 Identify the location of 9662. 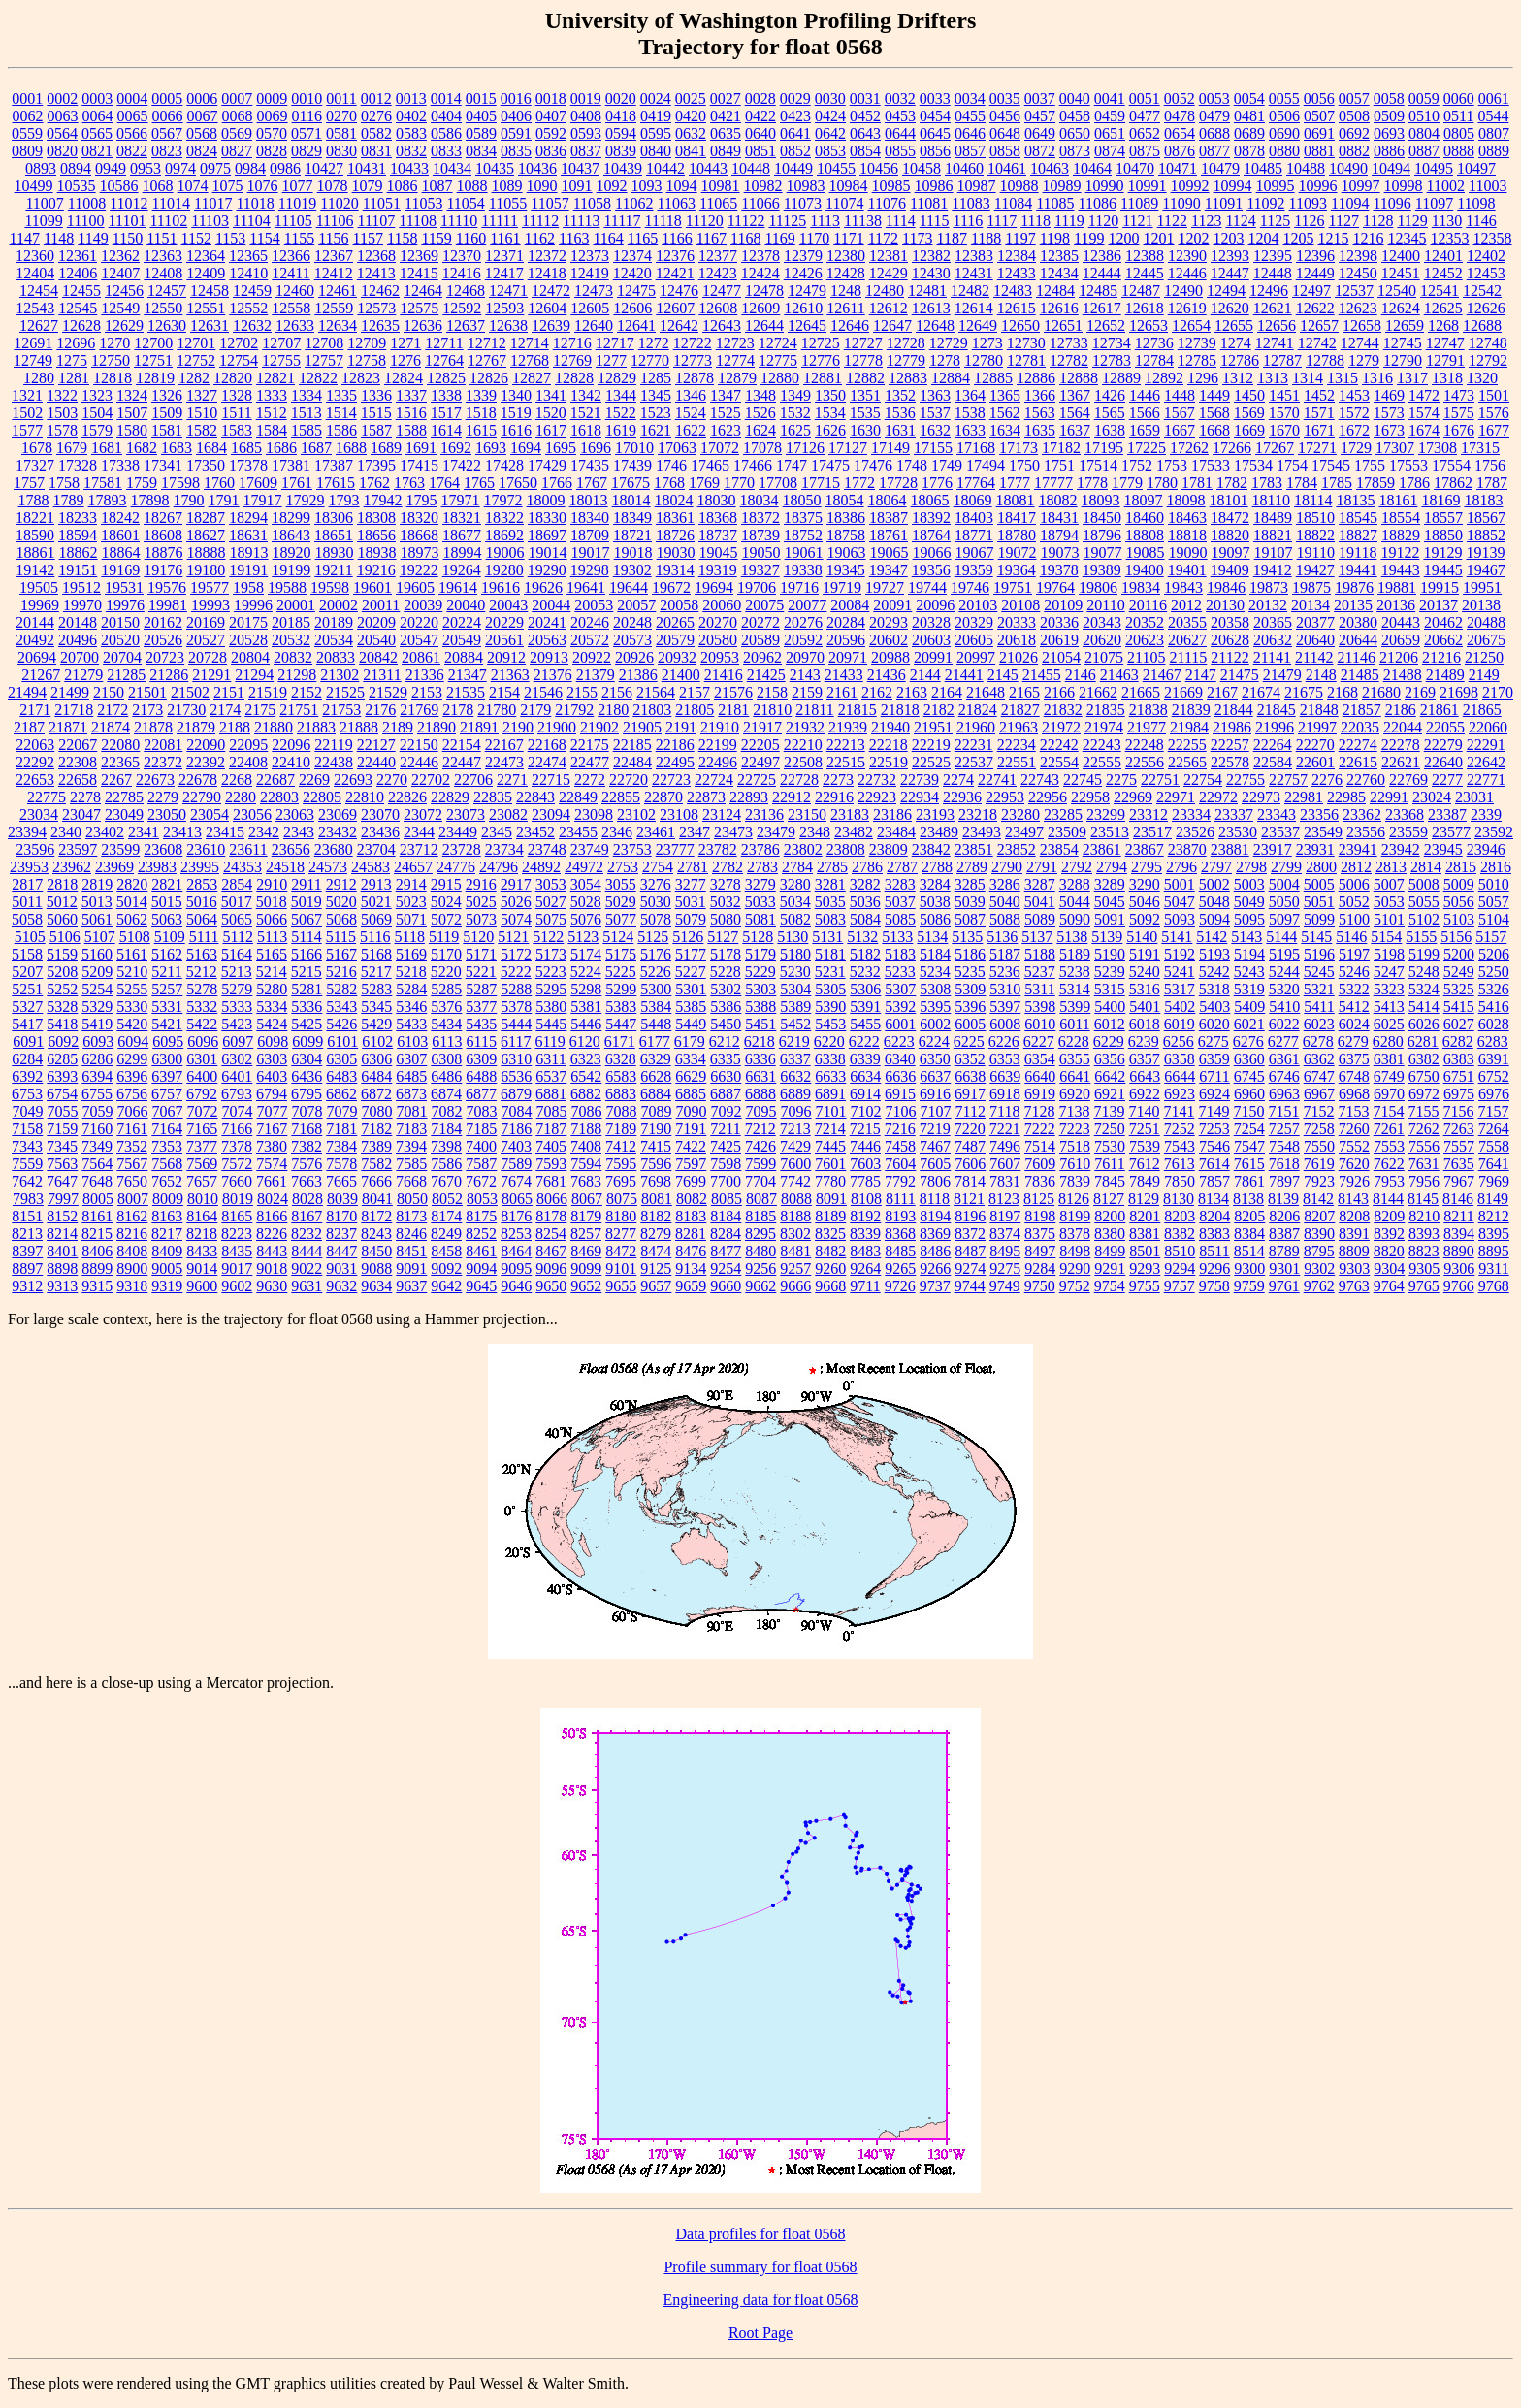
(760, 1286).